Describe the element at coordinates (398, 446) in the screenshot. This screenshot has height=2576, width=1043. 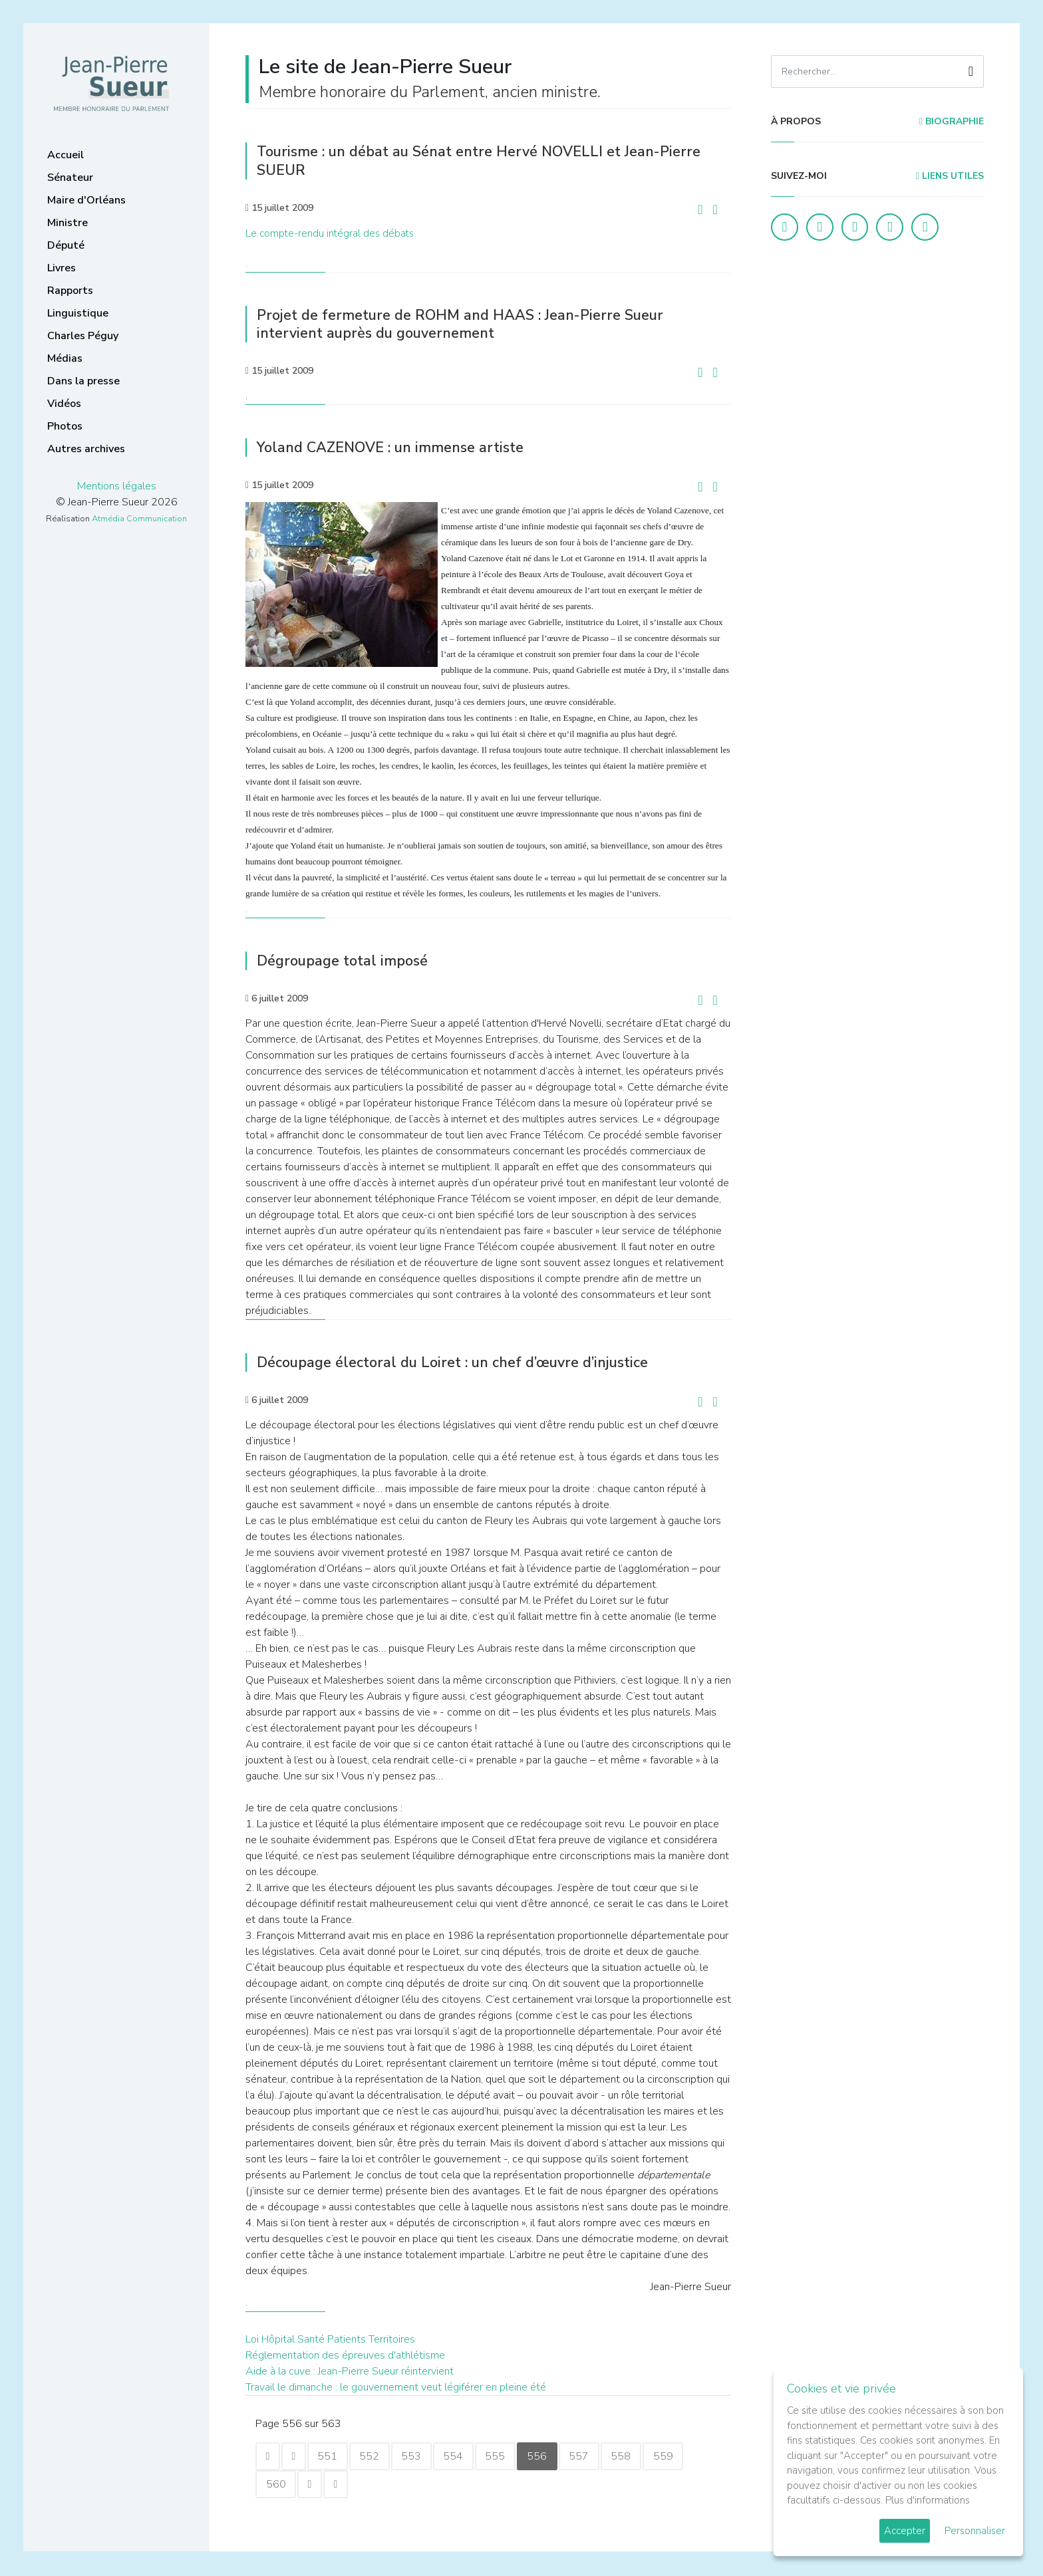
I see `Yoland CAZENOVE : un immense artiste` at that location.